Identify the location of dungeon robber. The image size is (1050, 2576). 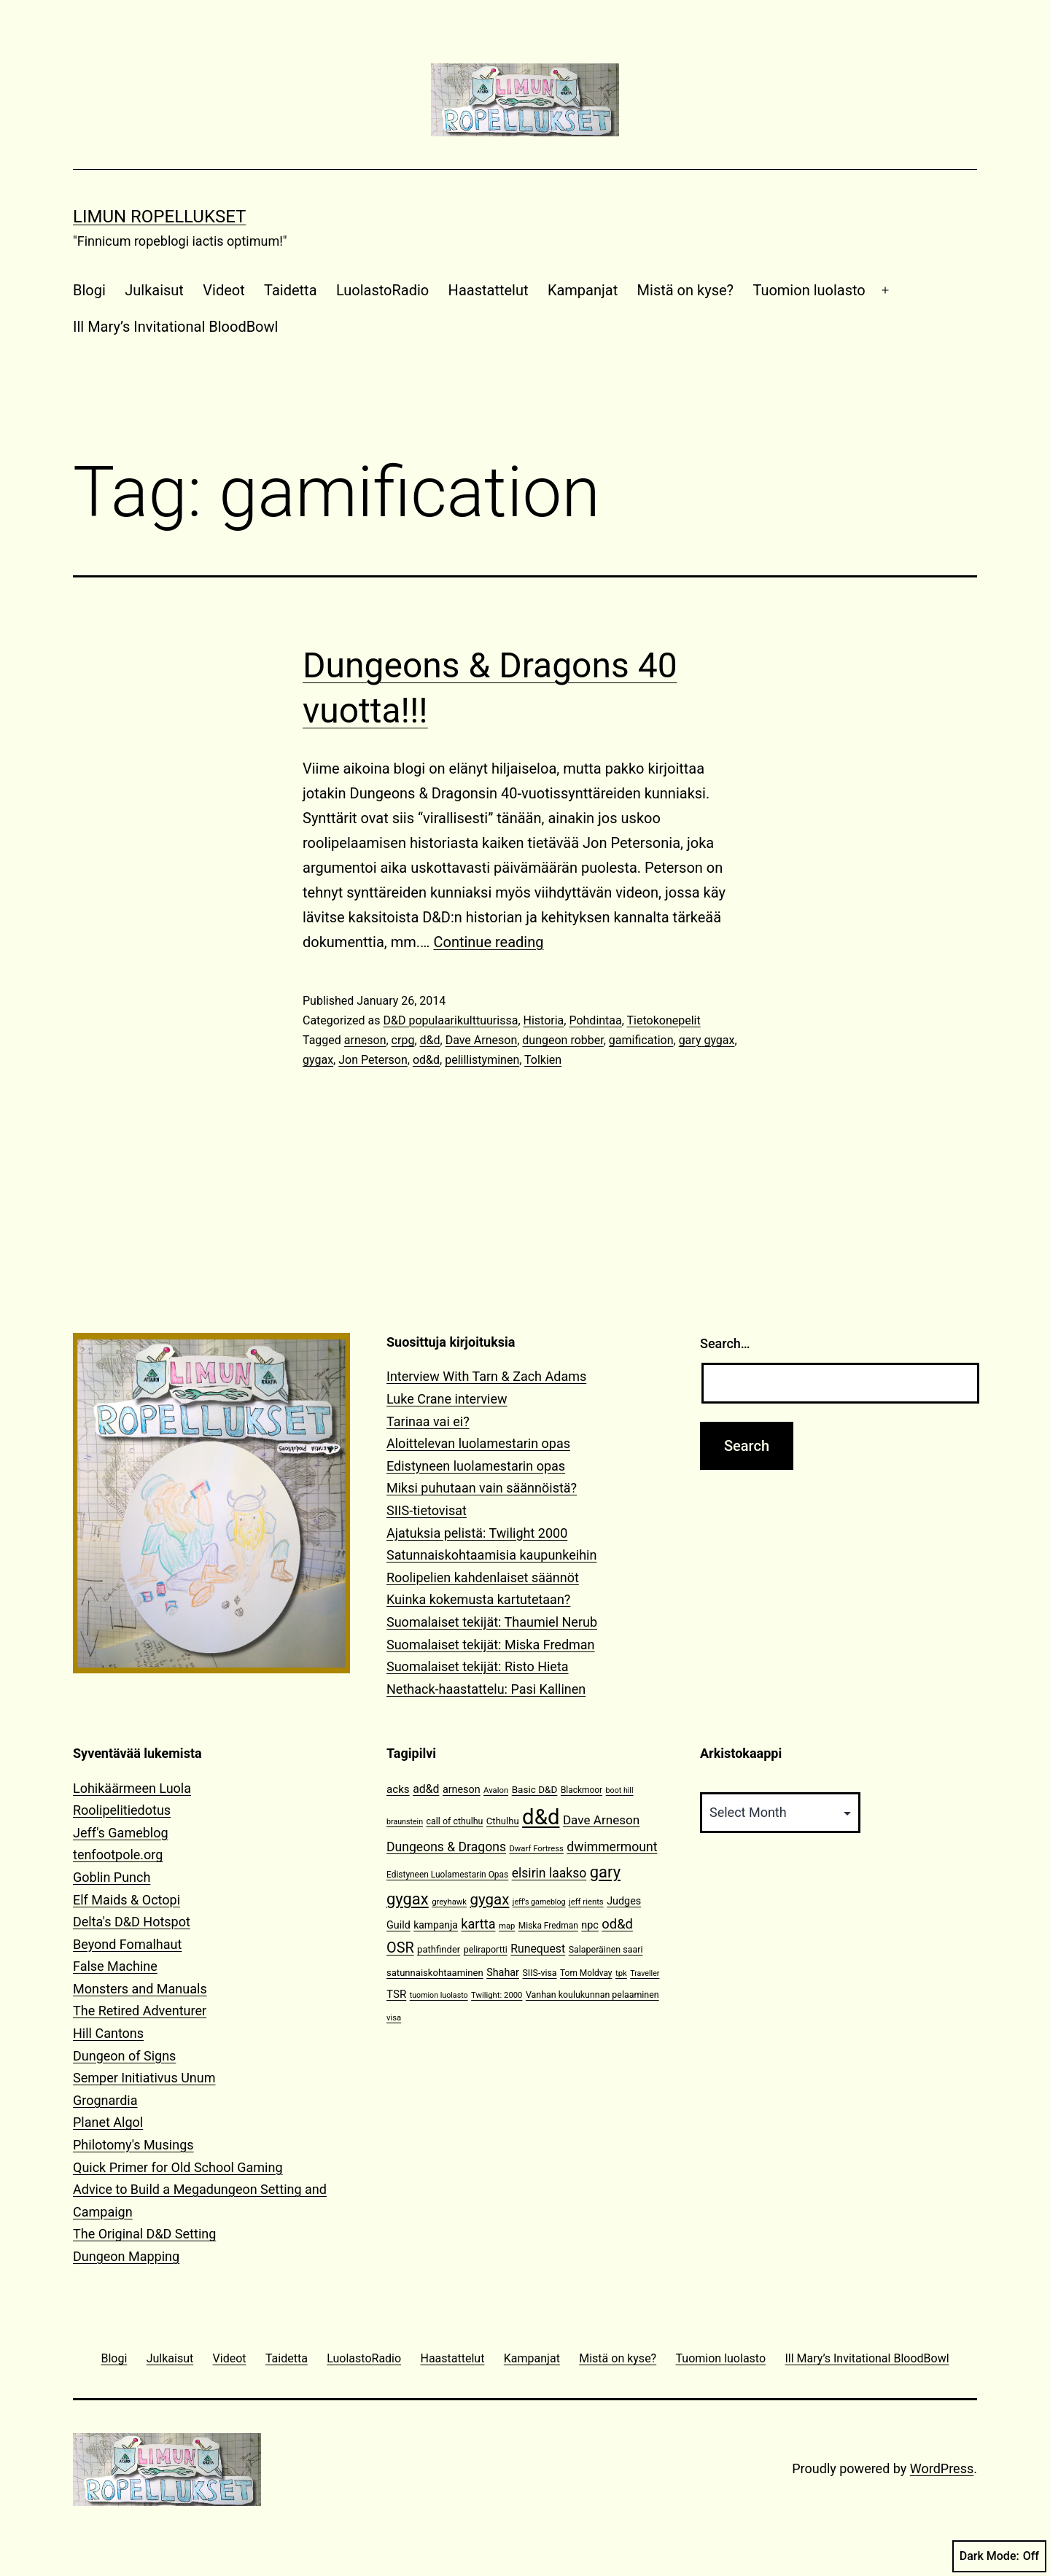
(562, 1040).